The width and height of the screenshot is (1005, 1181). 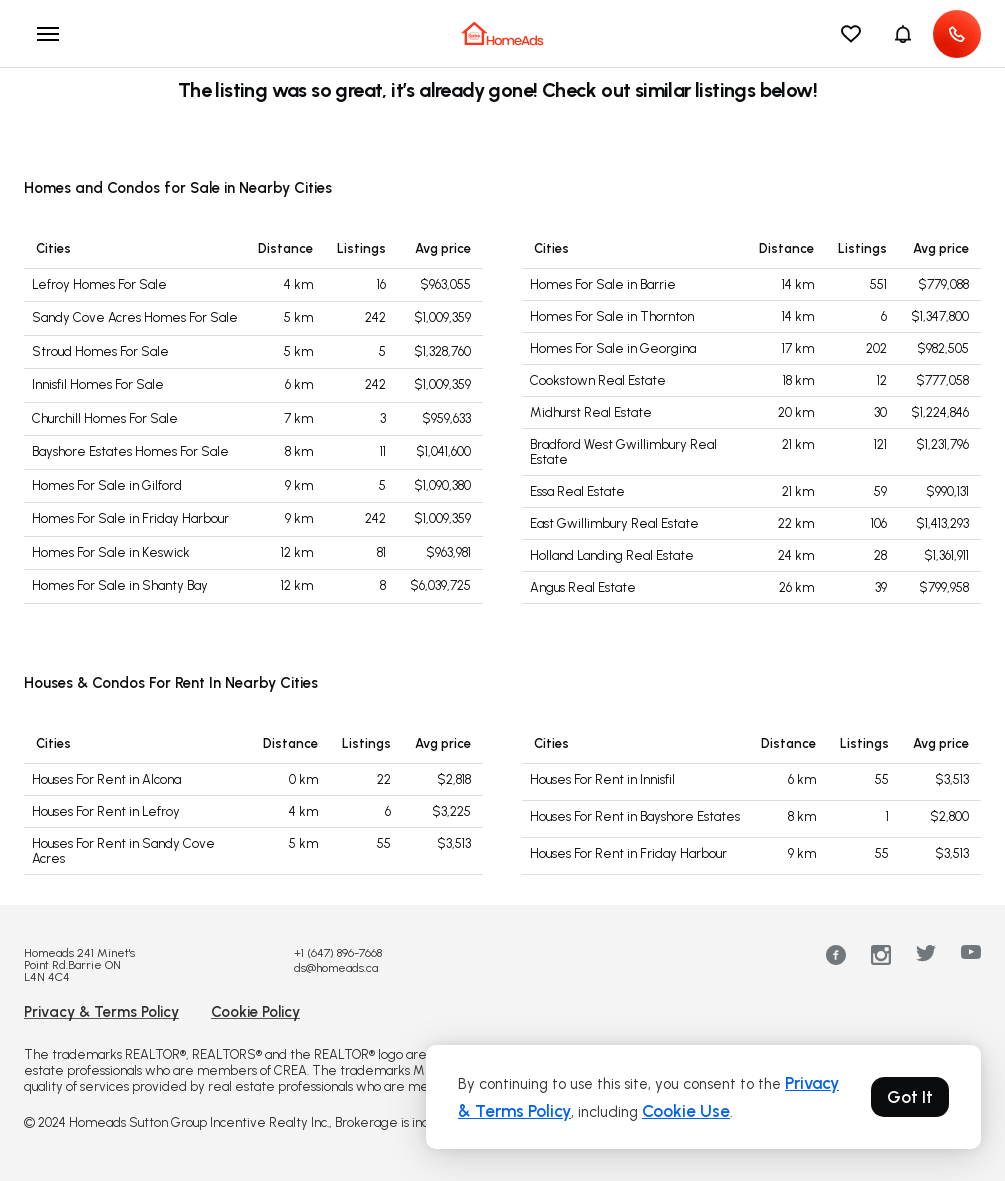 I want to click on Houses For Rent in Friday Harbour, so click(x=628, y=853).